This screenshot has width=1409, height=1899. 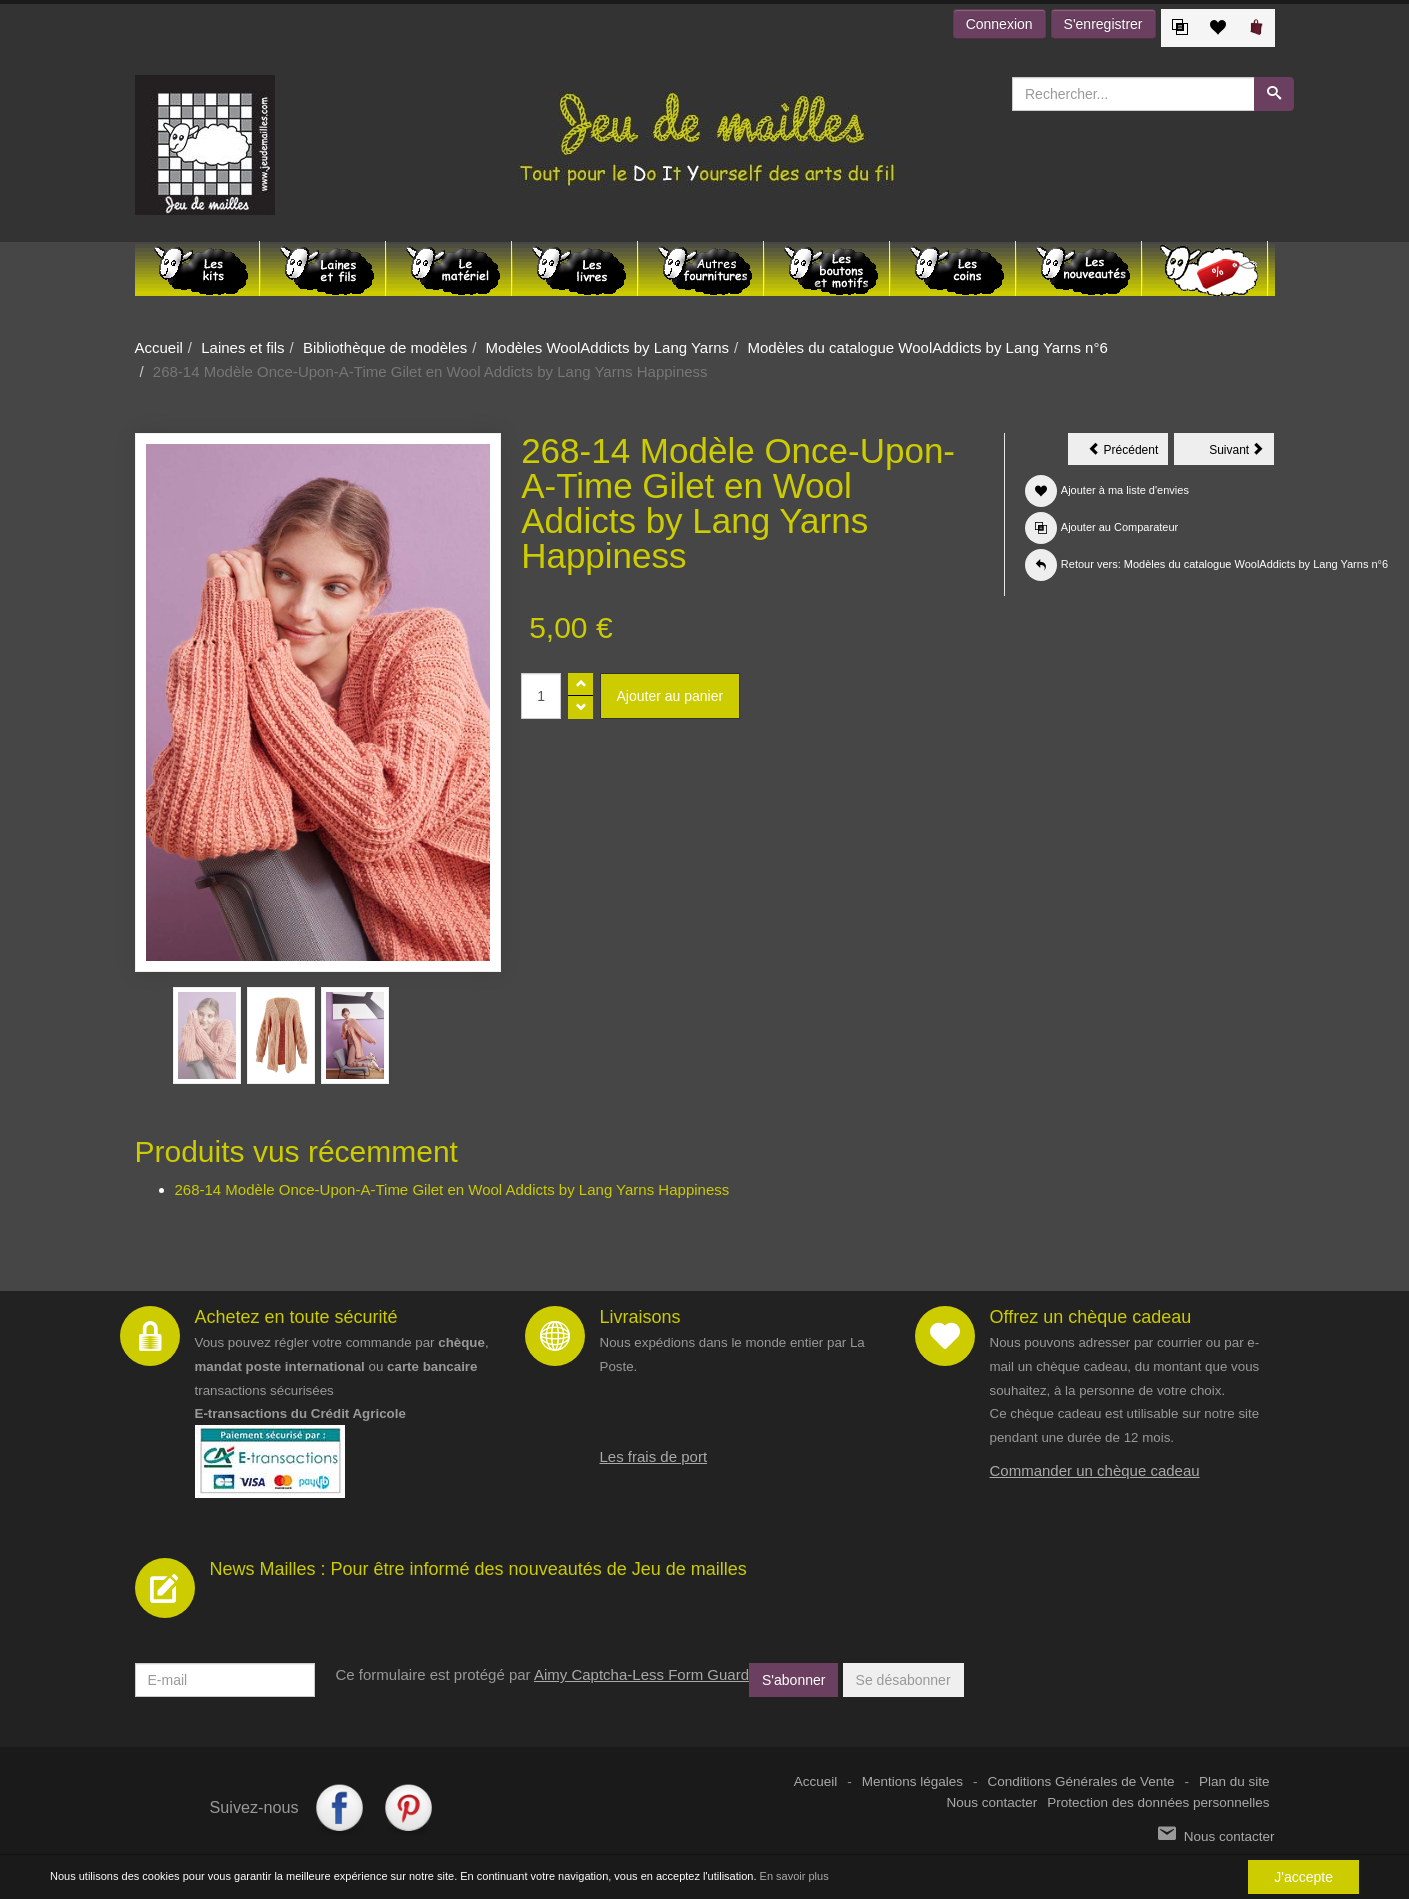 What do you see at coordinates (1103, 24) in the screenshot?
I see `S'enregistrer` at bounding box center [1103, 24].